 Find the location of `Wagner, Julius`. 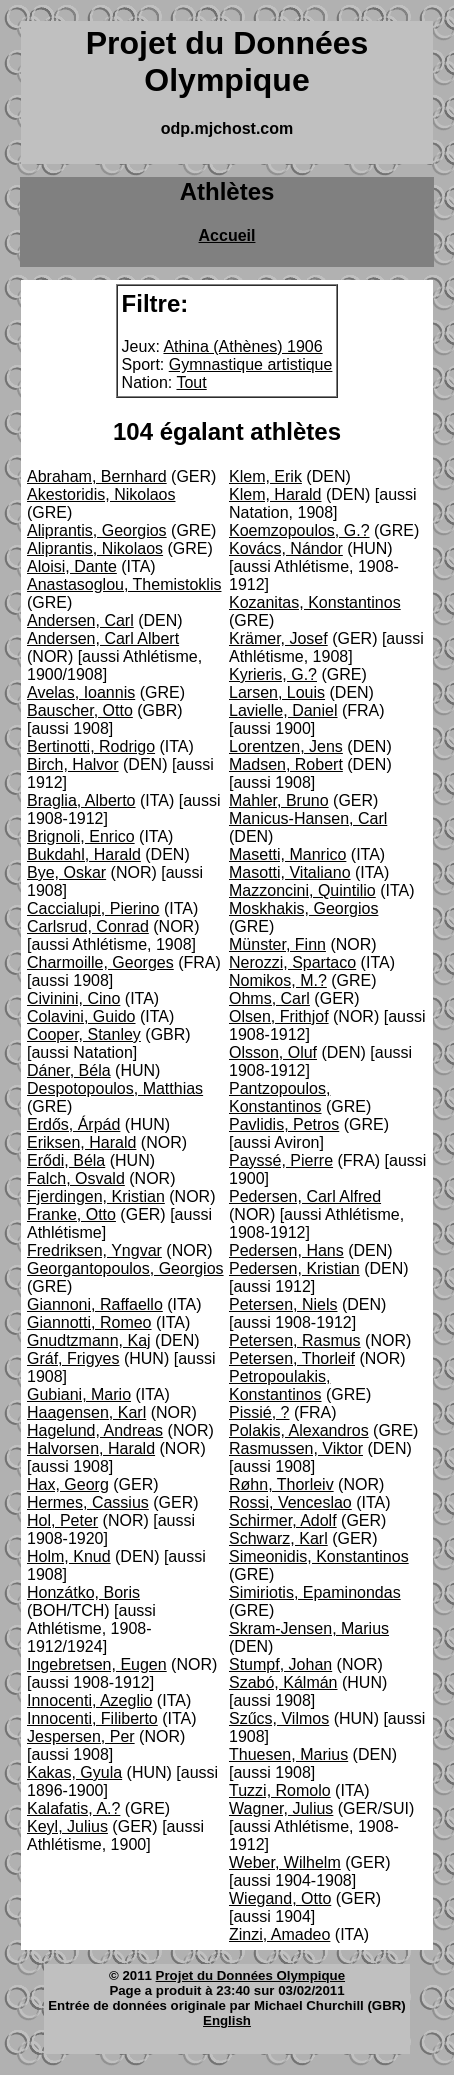

Wagner, Julius is located at coordinates (281, 1808).